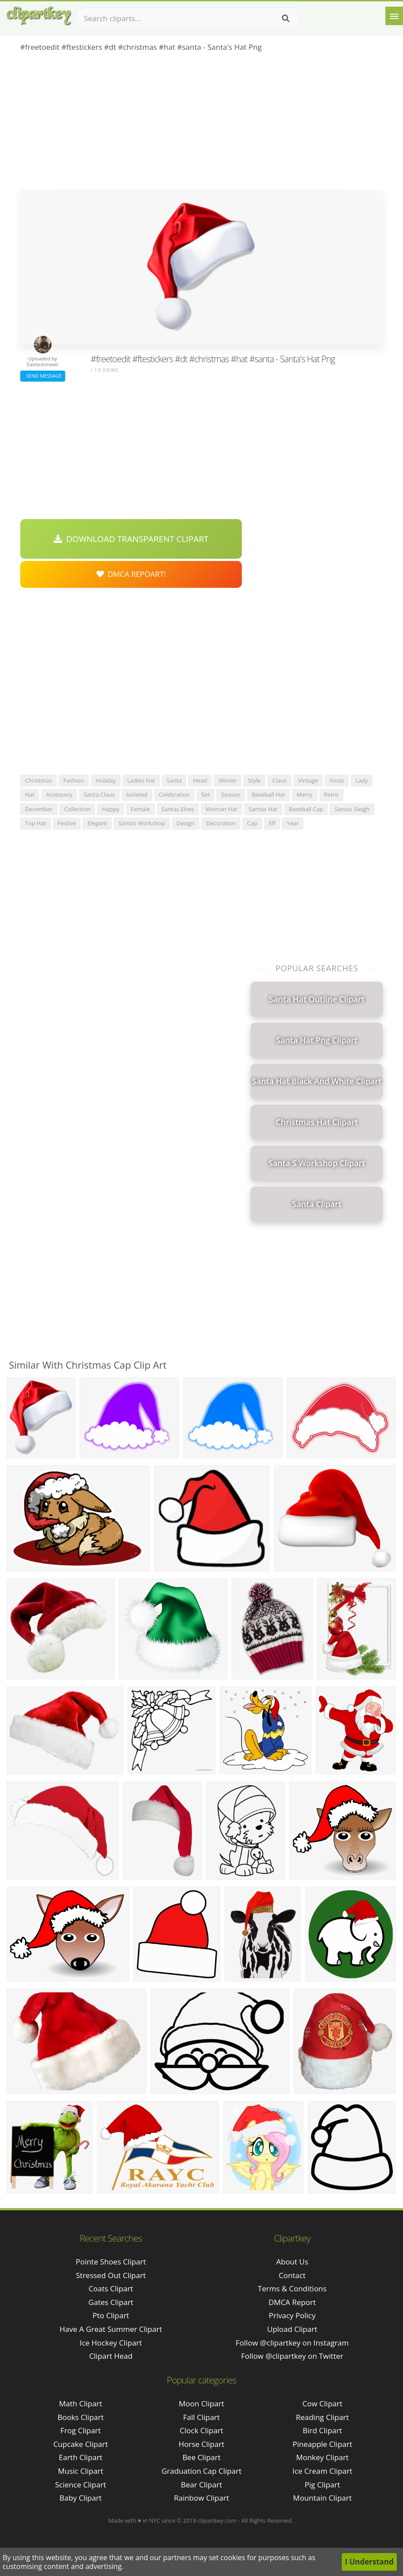 Image resolution: width=403 pixels, height=2576 pixels. Describe the element at coordinates (322, 2444) in the screenshot. I see `Pineapple Clipart` at that location.